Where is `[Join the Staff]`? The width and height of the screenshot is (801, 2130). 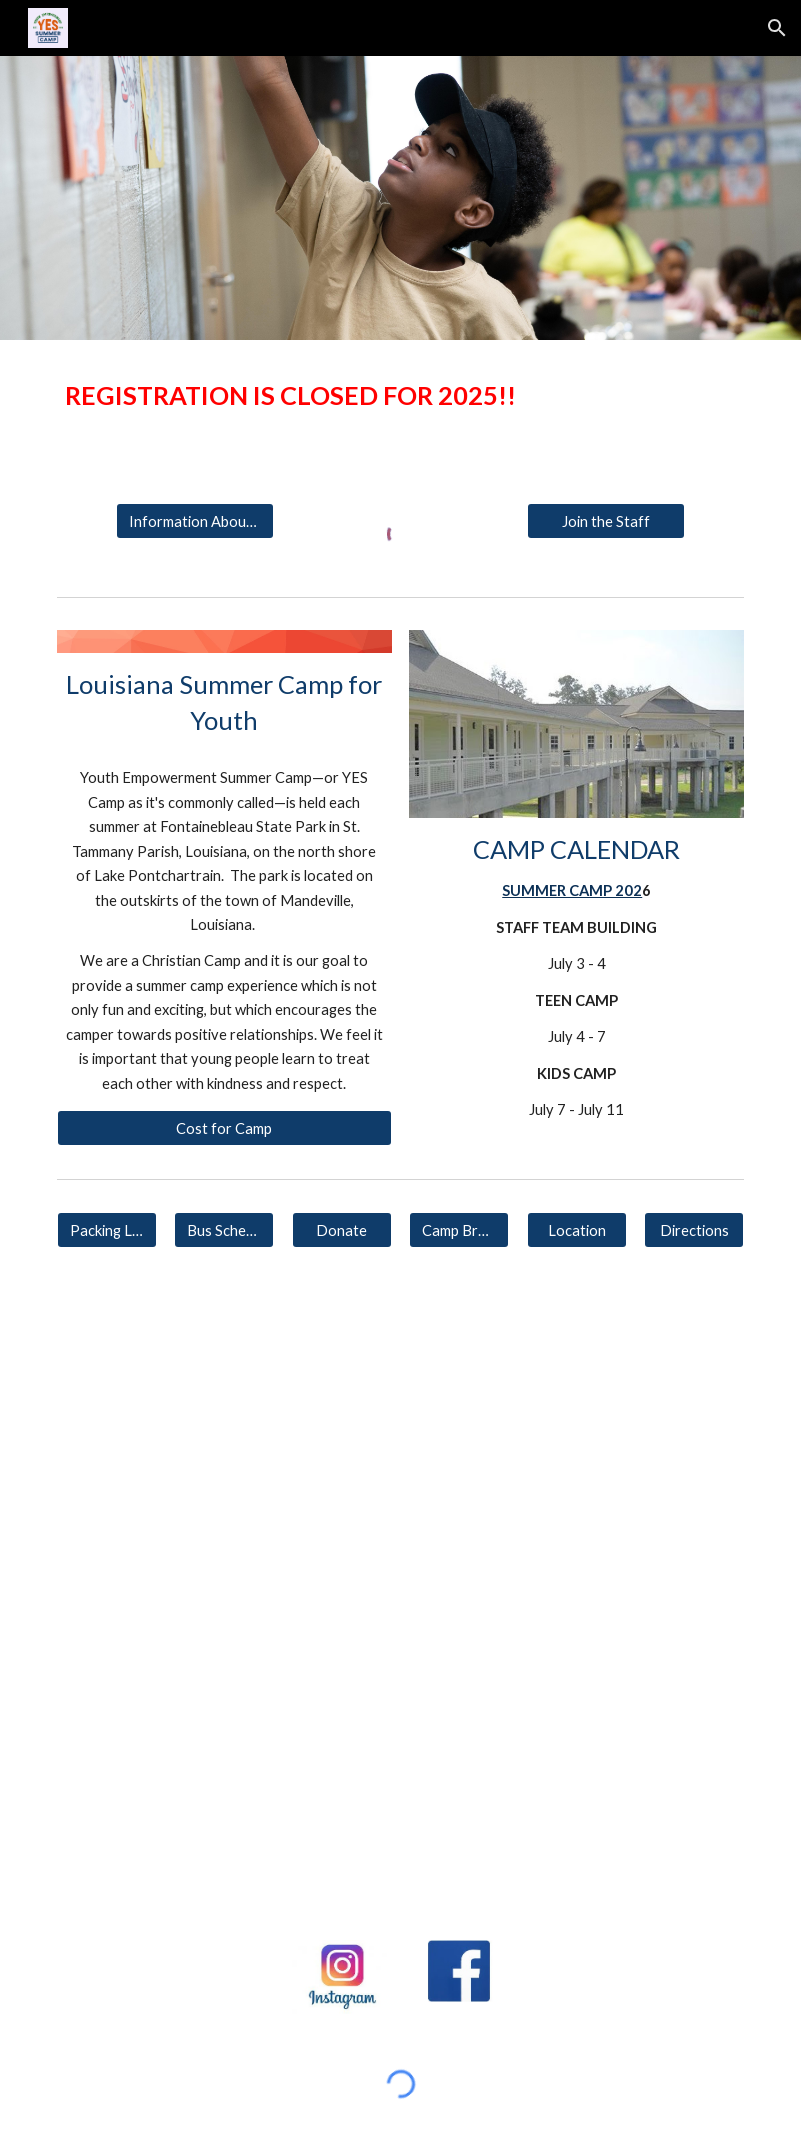
[Join the Staff] is located at coordinates (606, 521).